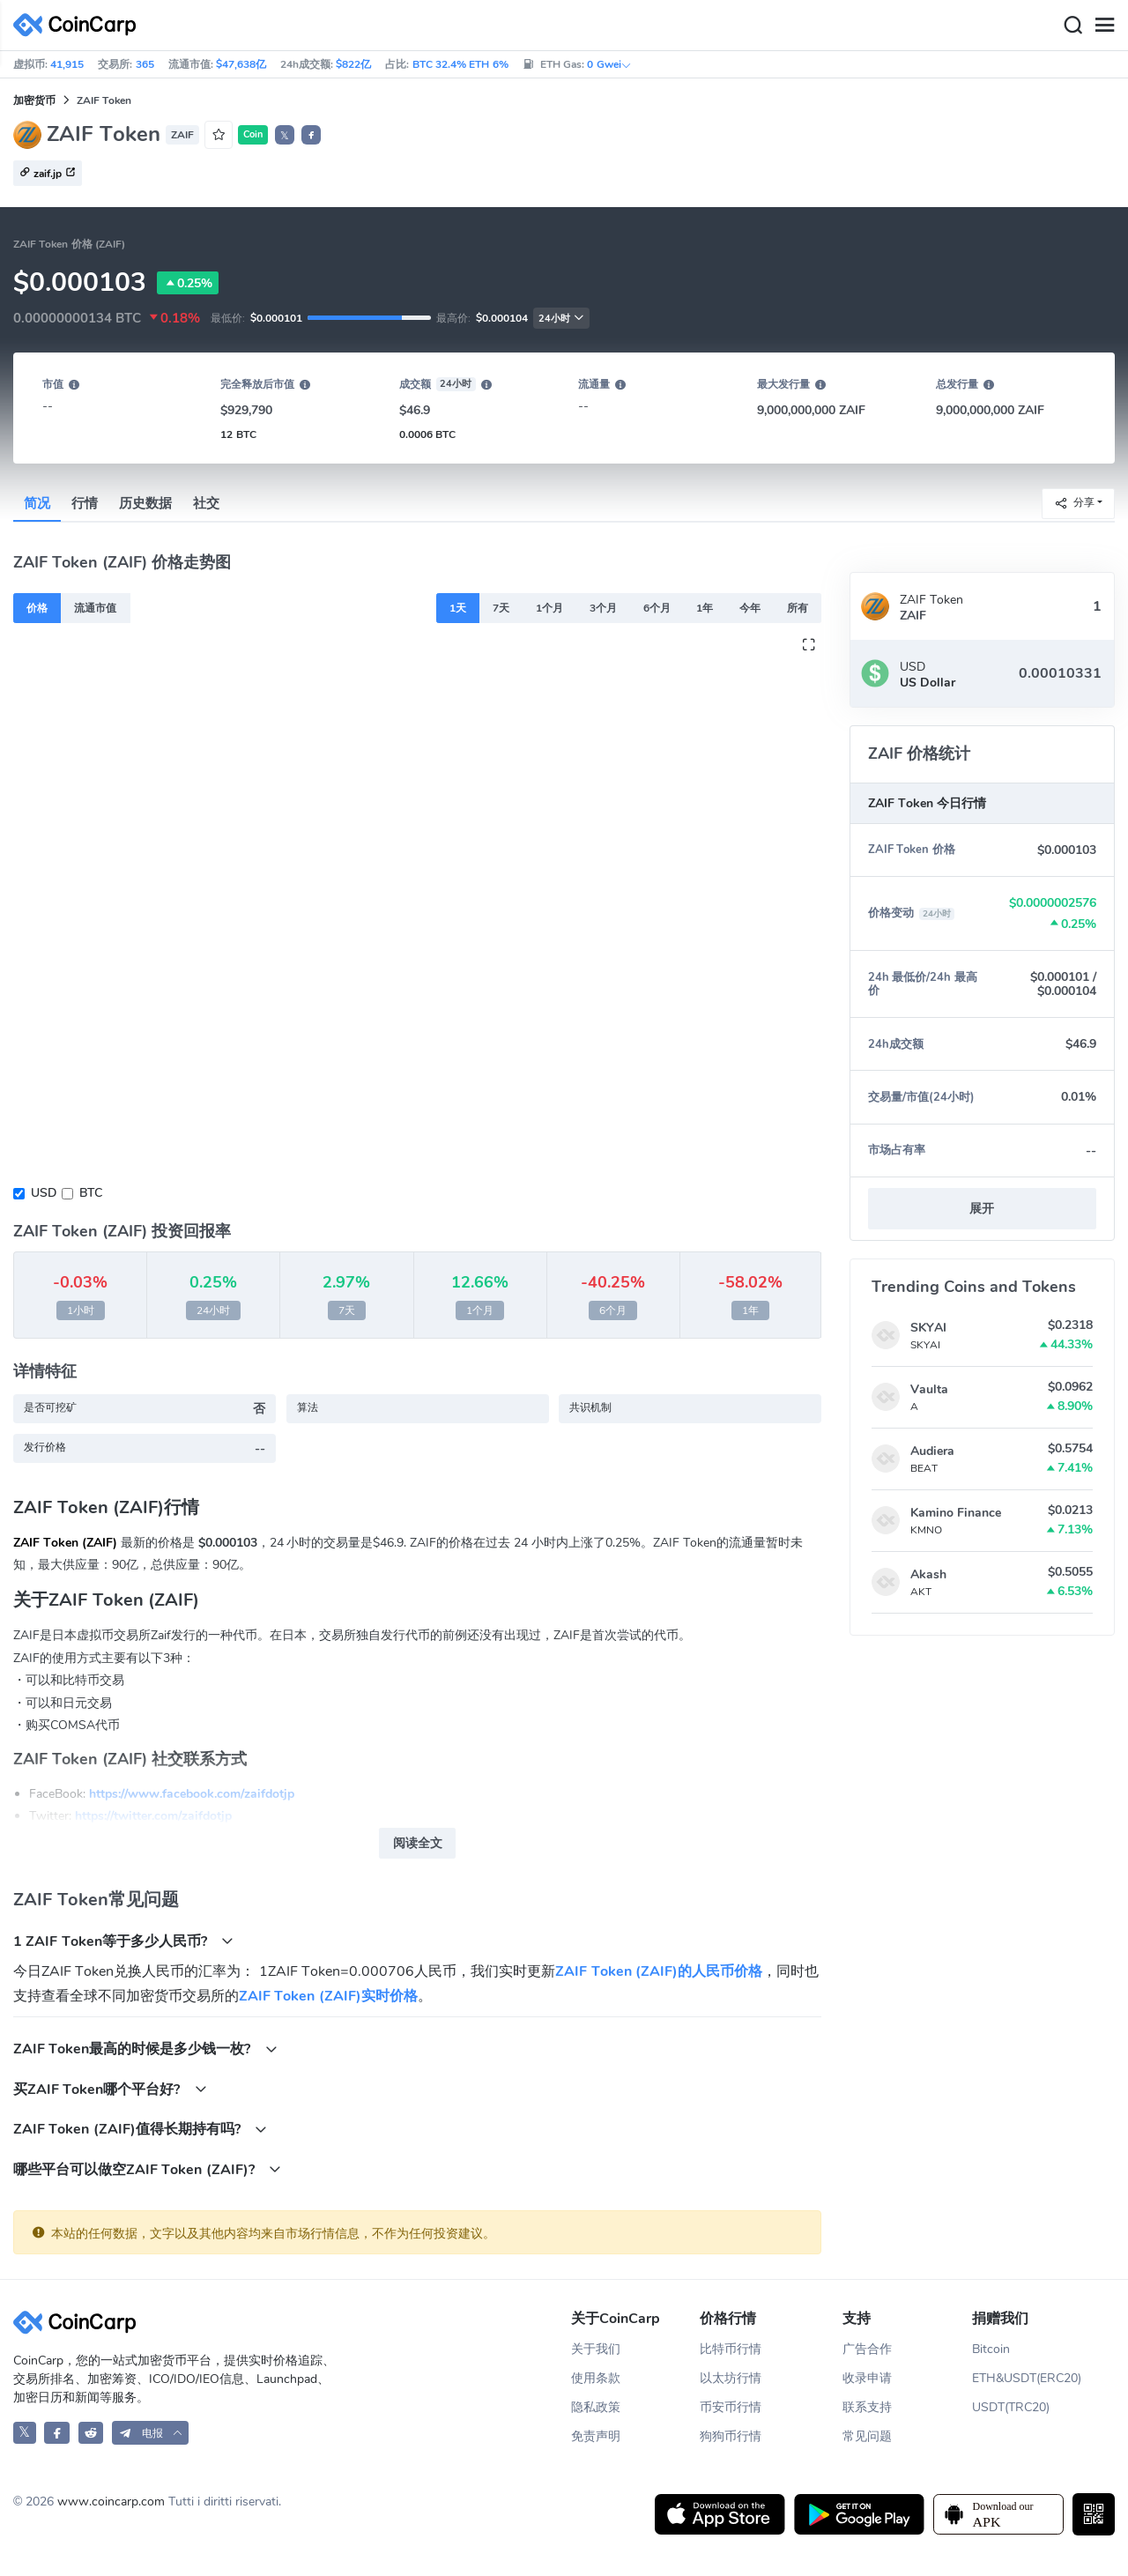 Image resolution: width=1128 pixels, height=2576 pixels. What do you see at coordinates (145, 64) in the screenshot?
I see `365` at bounding box center [145, 64].